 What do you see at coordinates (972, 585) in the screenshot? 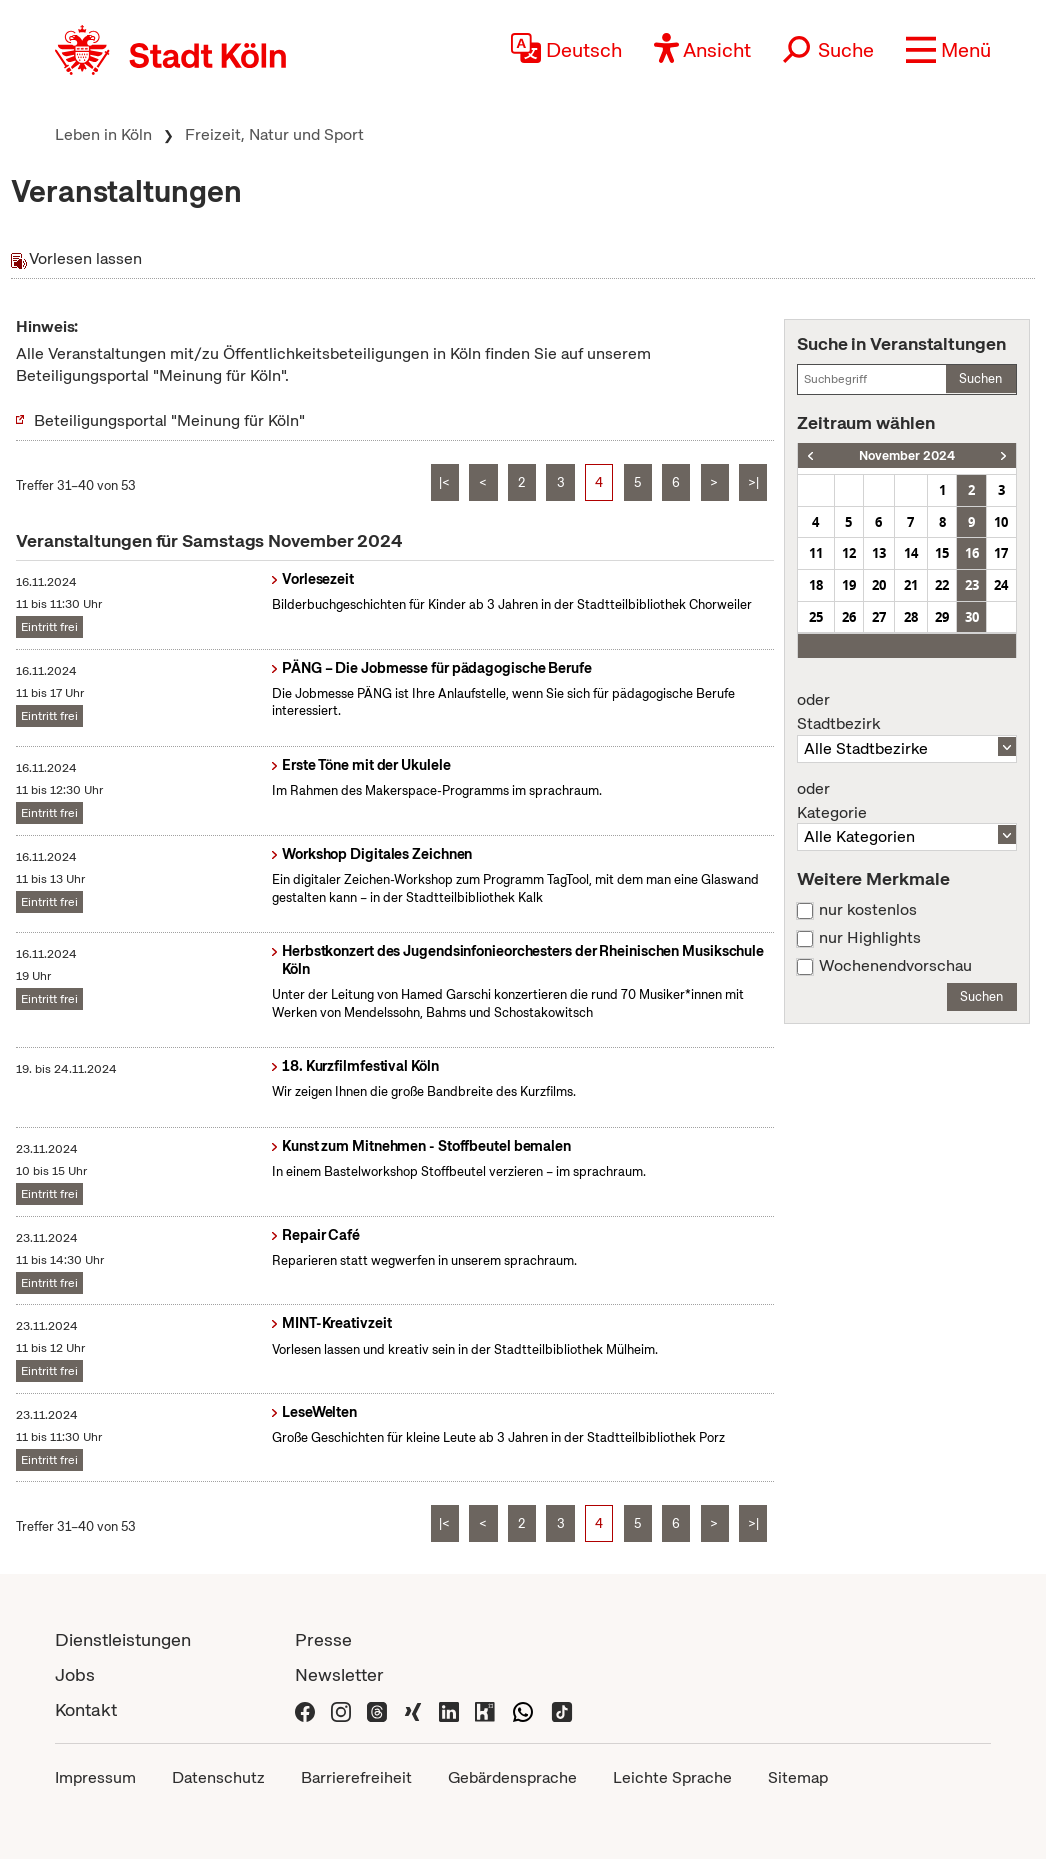
I see `23` at bounding box center [972, 585].